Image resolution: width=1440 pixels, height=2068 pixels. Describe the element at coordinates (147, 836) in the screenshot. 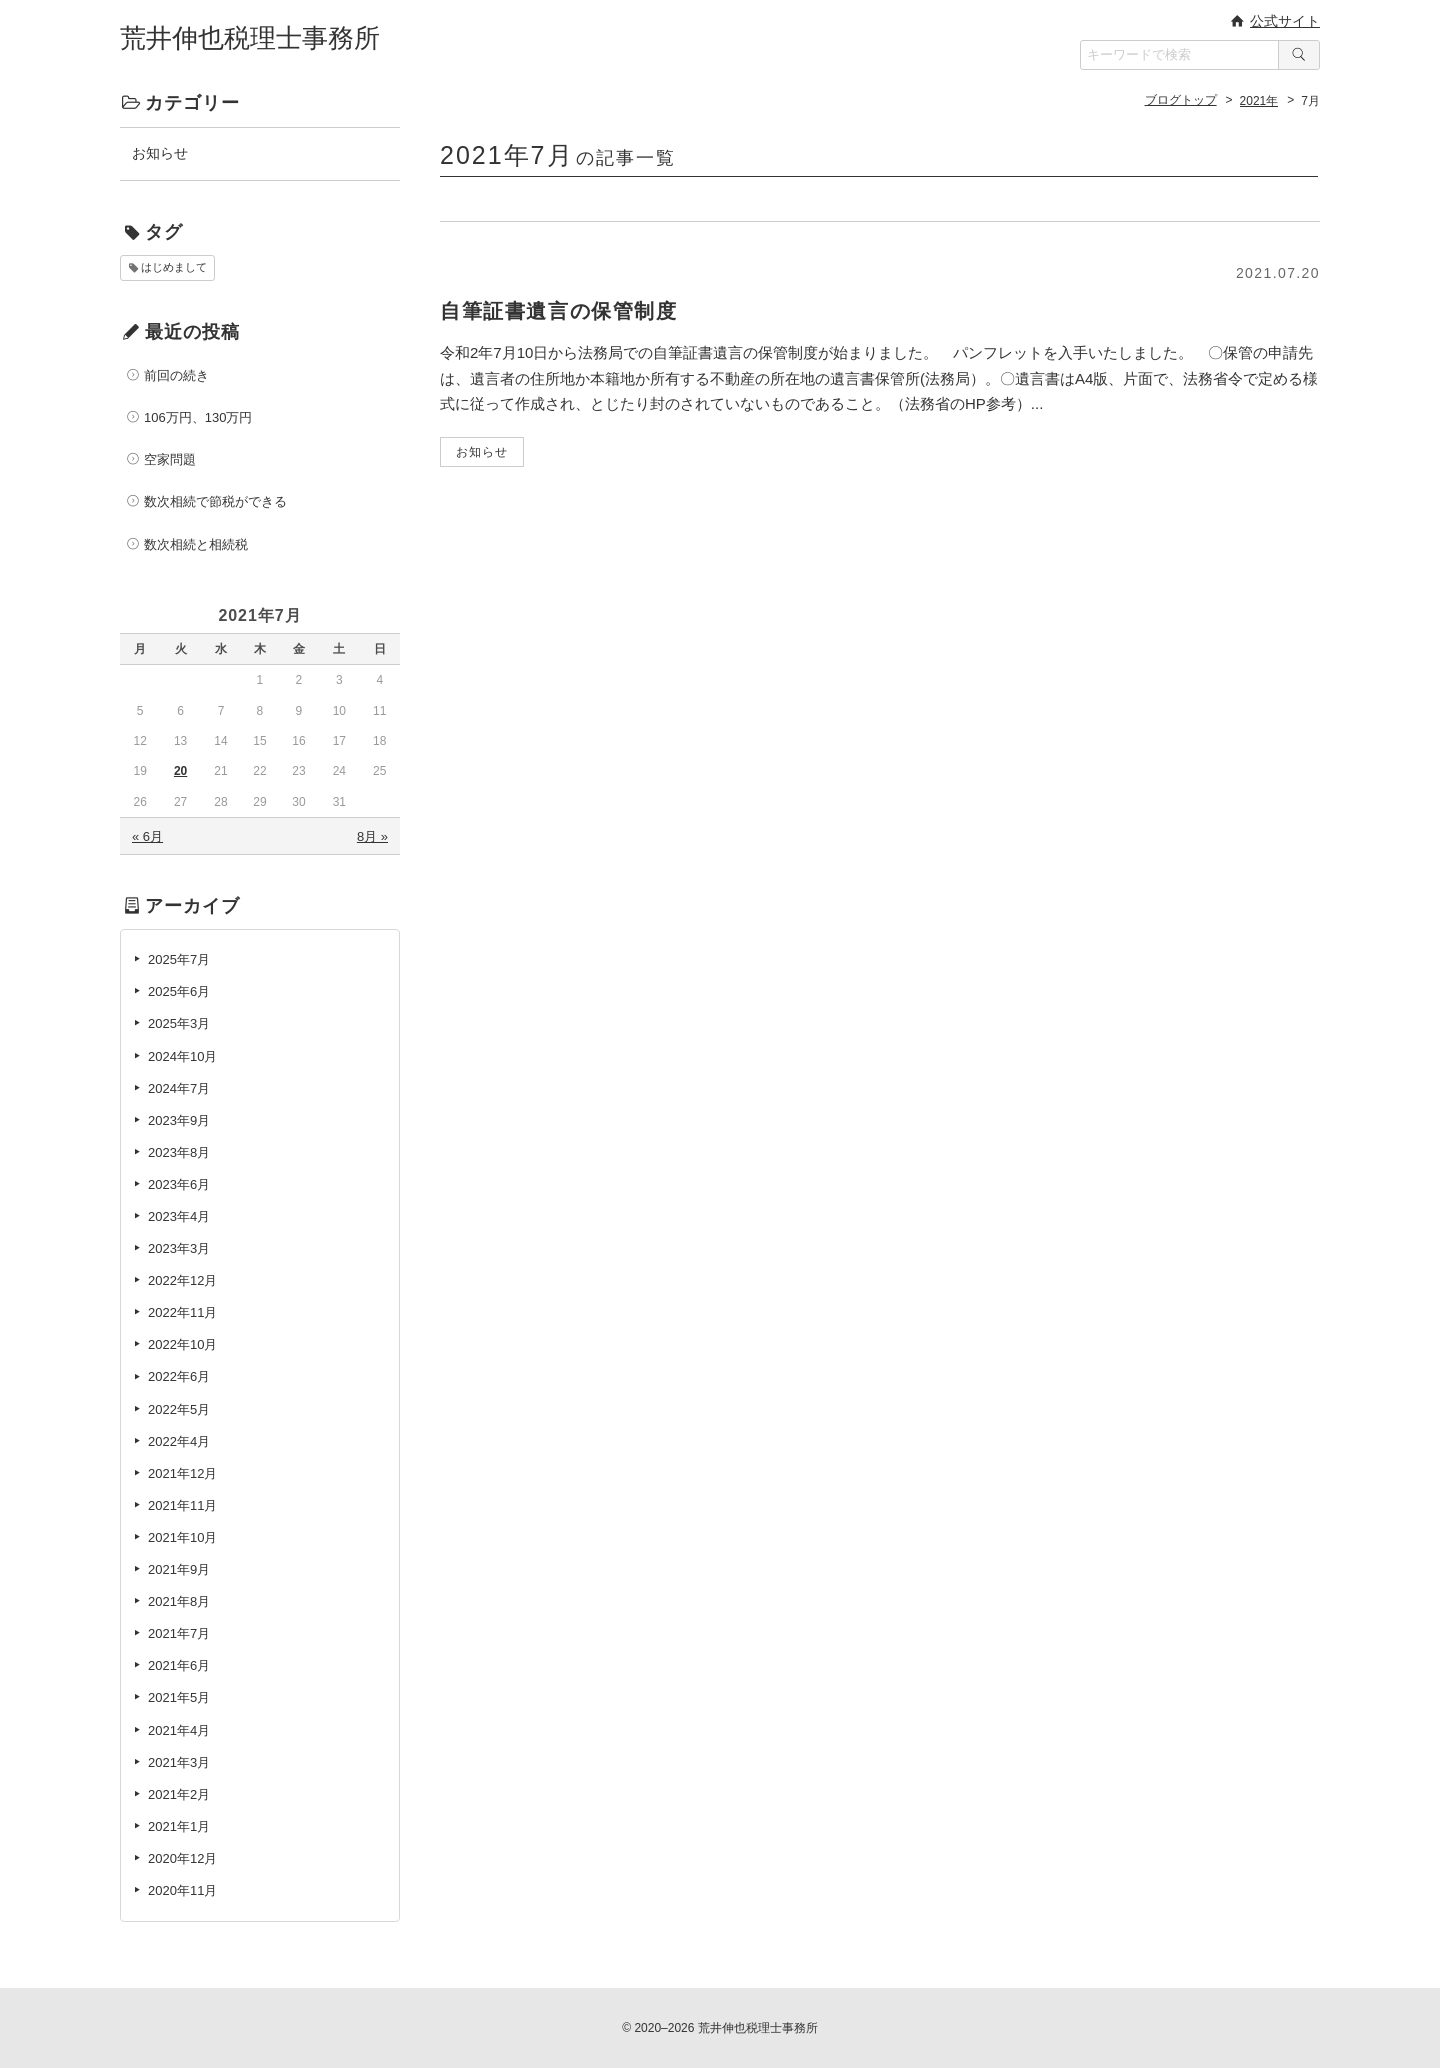

I see `« 6月` at that location.